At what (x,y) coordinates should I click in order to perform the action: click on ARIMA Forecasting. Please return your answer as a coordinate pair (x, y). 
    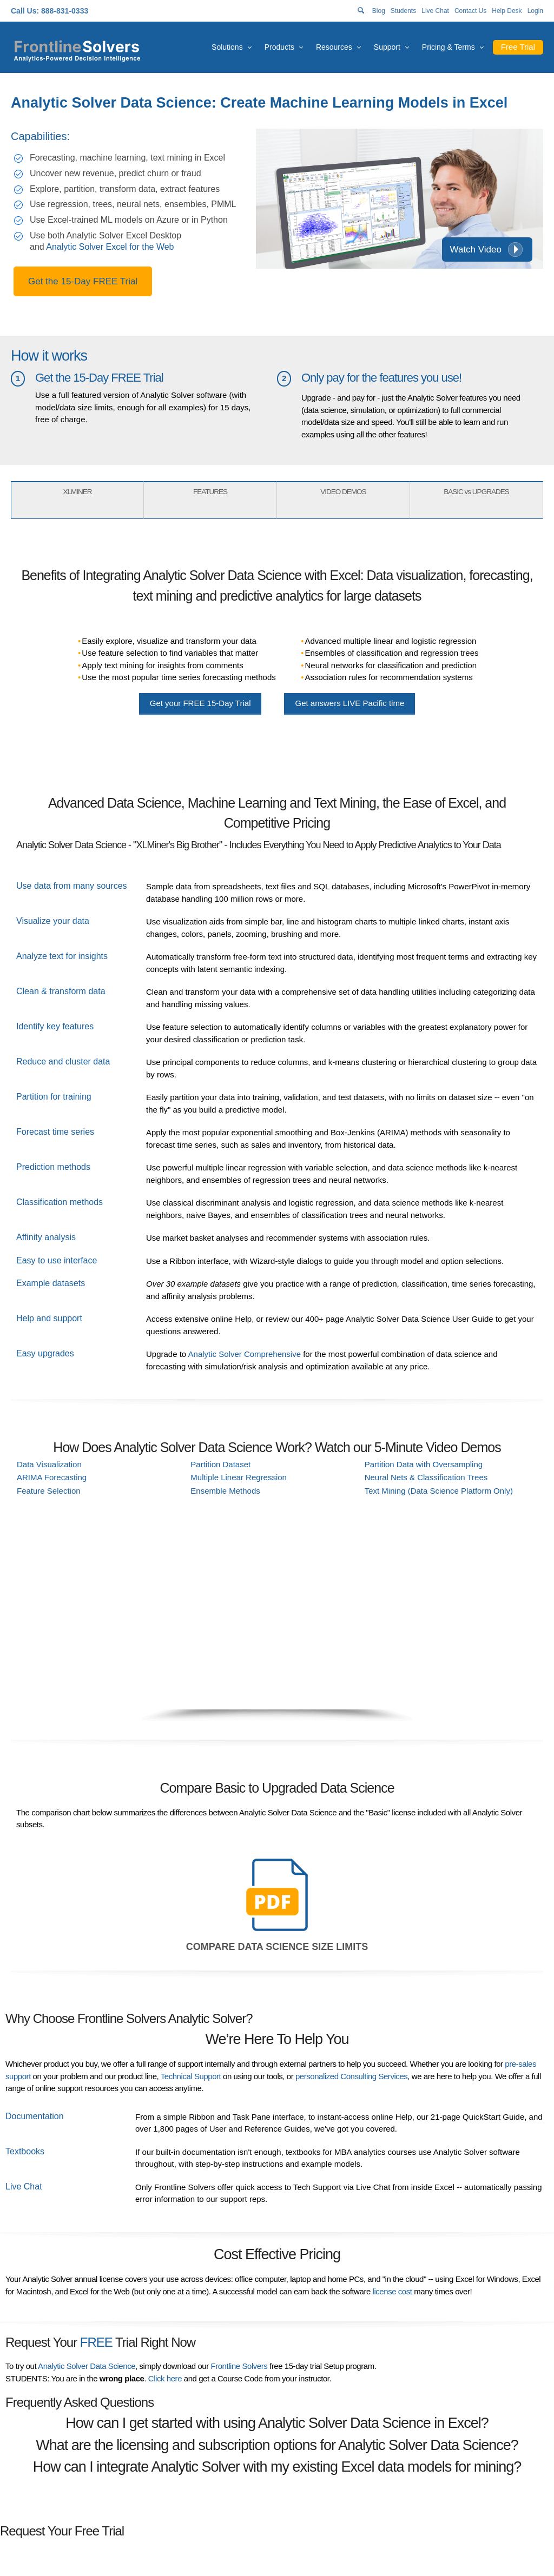
    Looking at the image, I should click on (52, 1477).